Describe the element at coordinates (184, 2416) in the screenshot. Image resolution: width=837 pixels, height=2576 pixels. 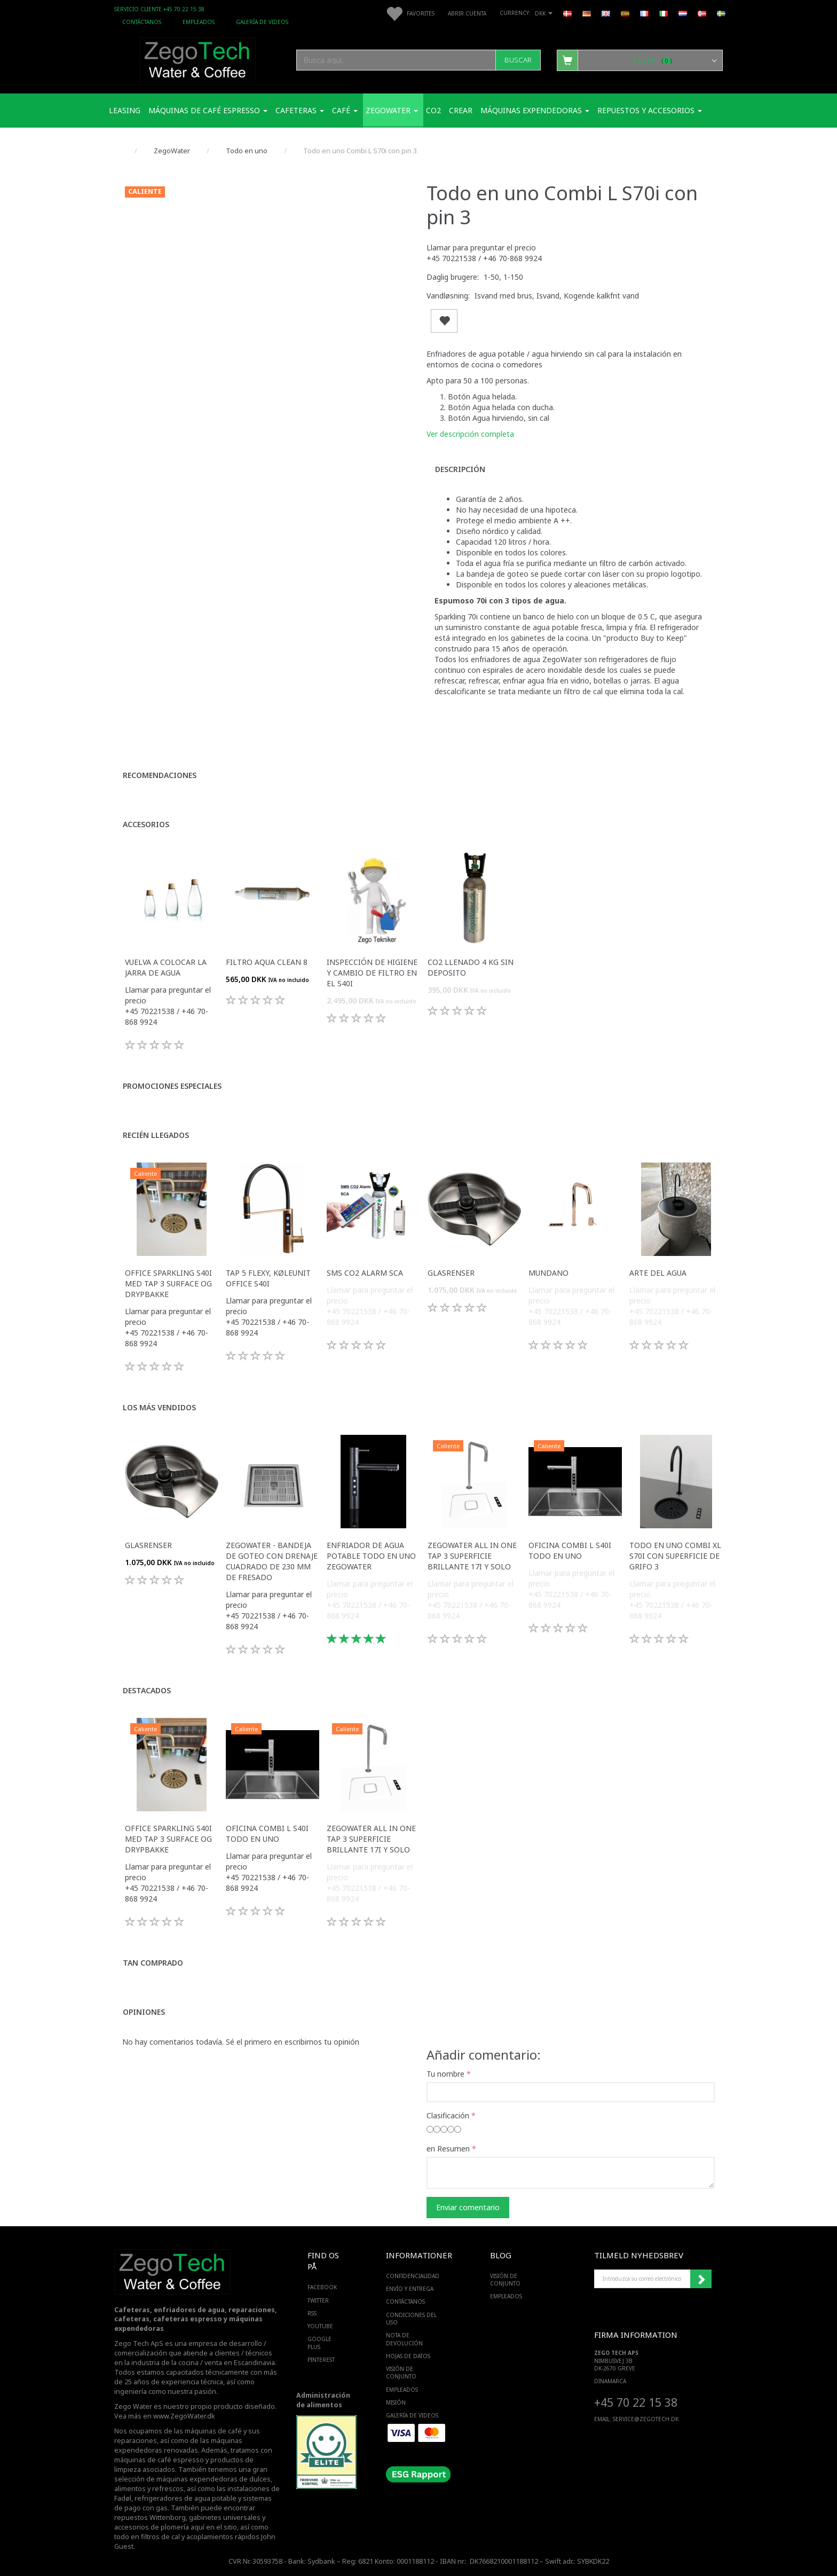
I see `www.ZegoWater.dk` at that location.